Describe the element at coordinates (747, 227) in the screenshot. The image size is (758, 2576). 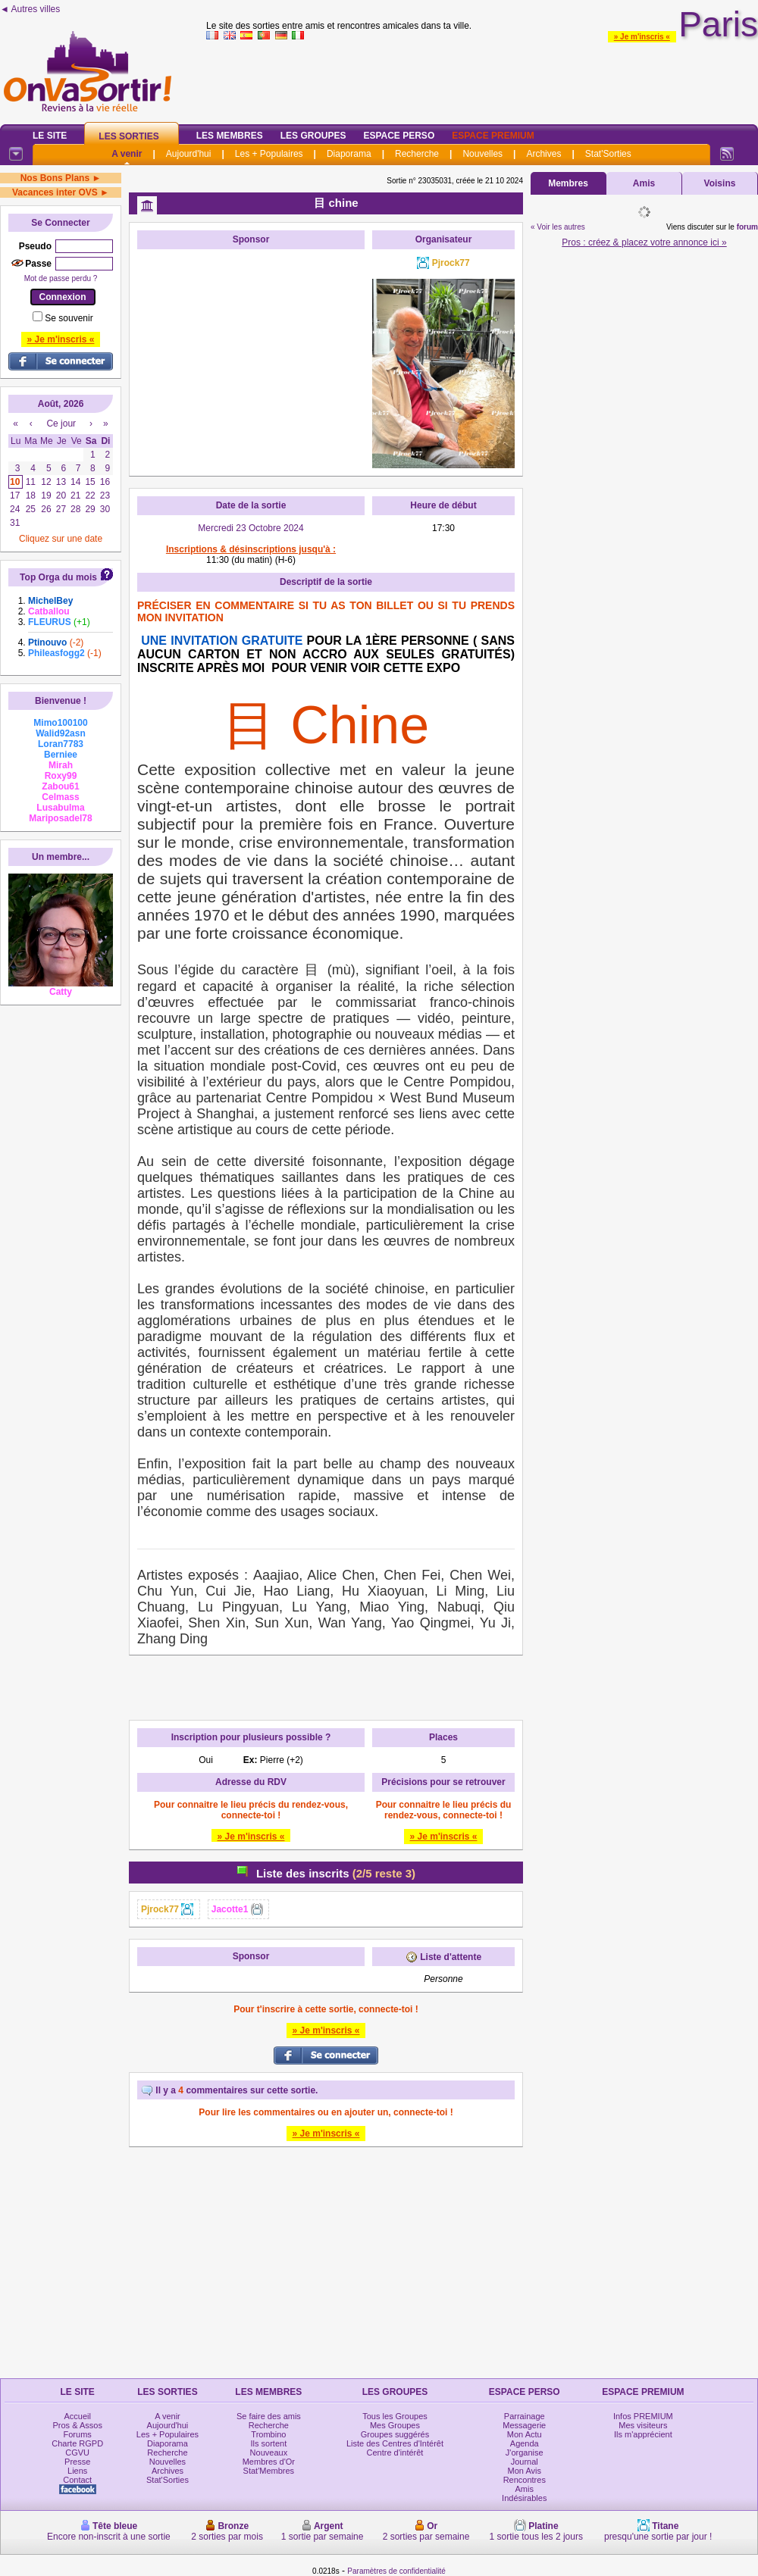
I see `forum` at that location.